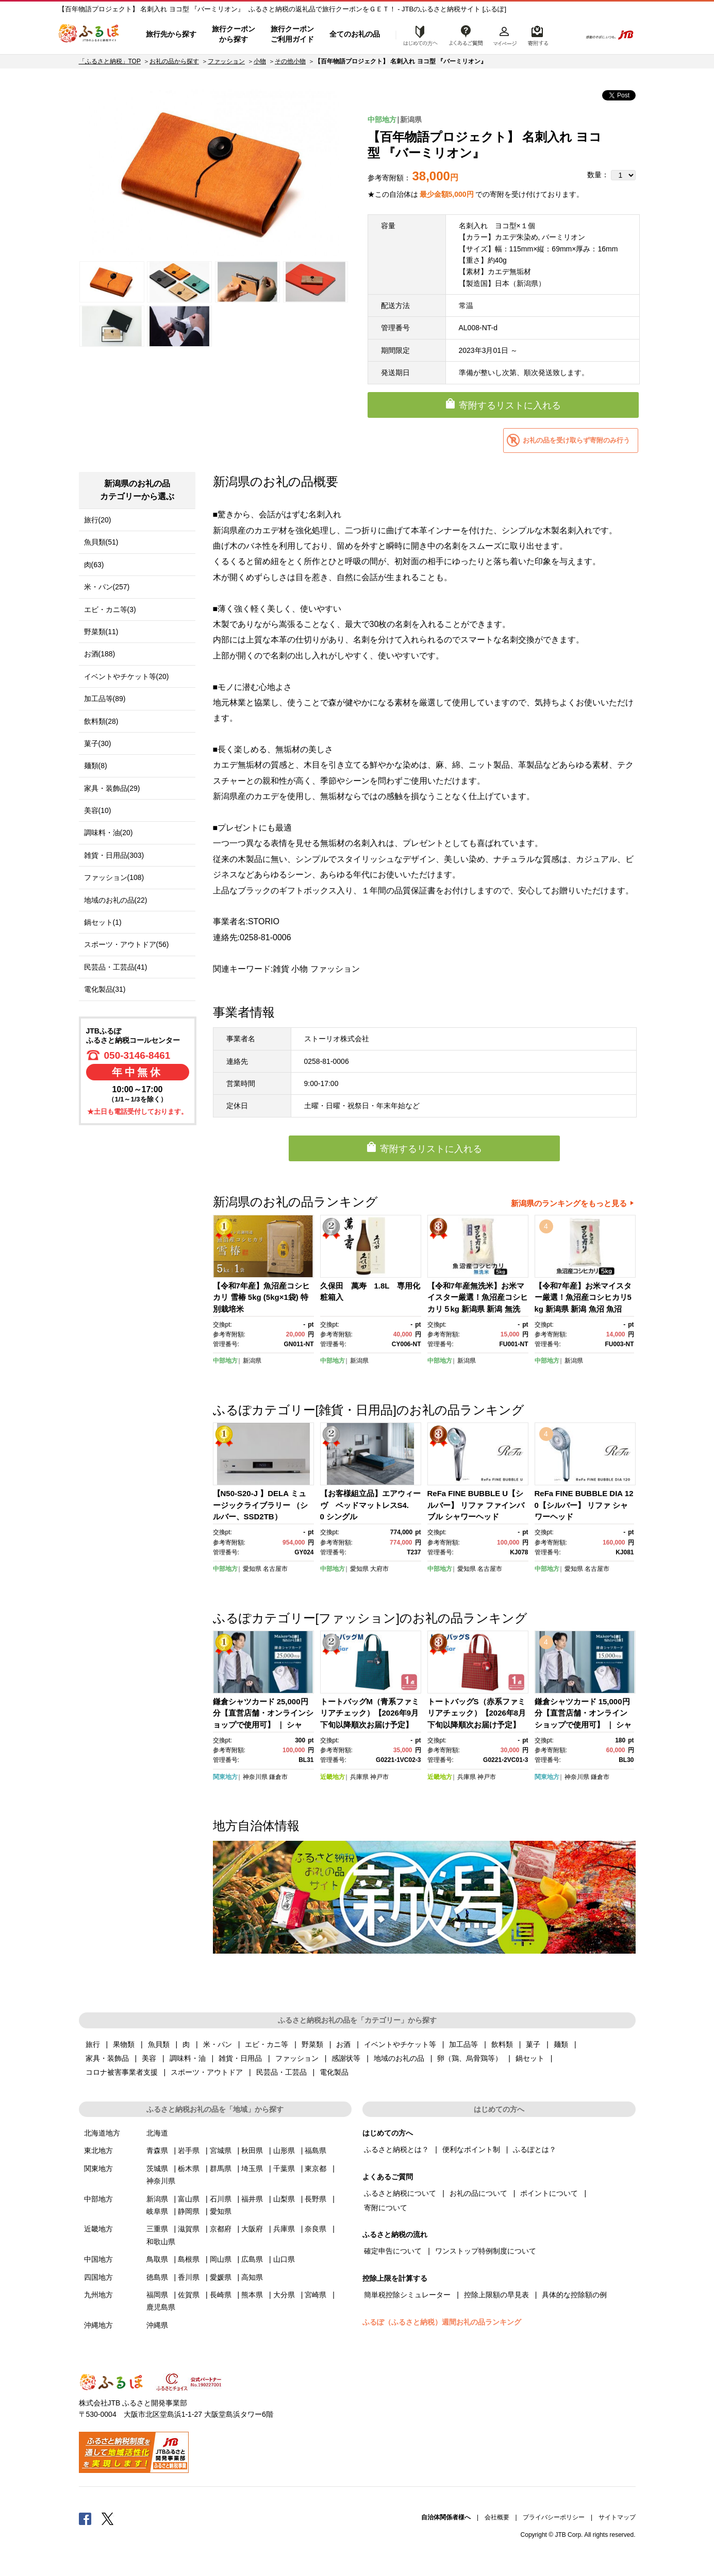  Describe the element at coordinates (189, 2277) in the screenshot. I see `香川県` at that location.